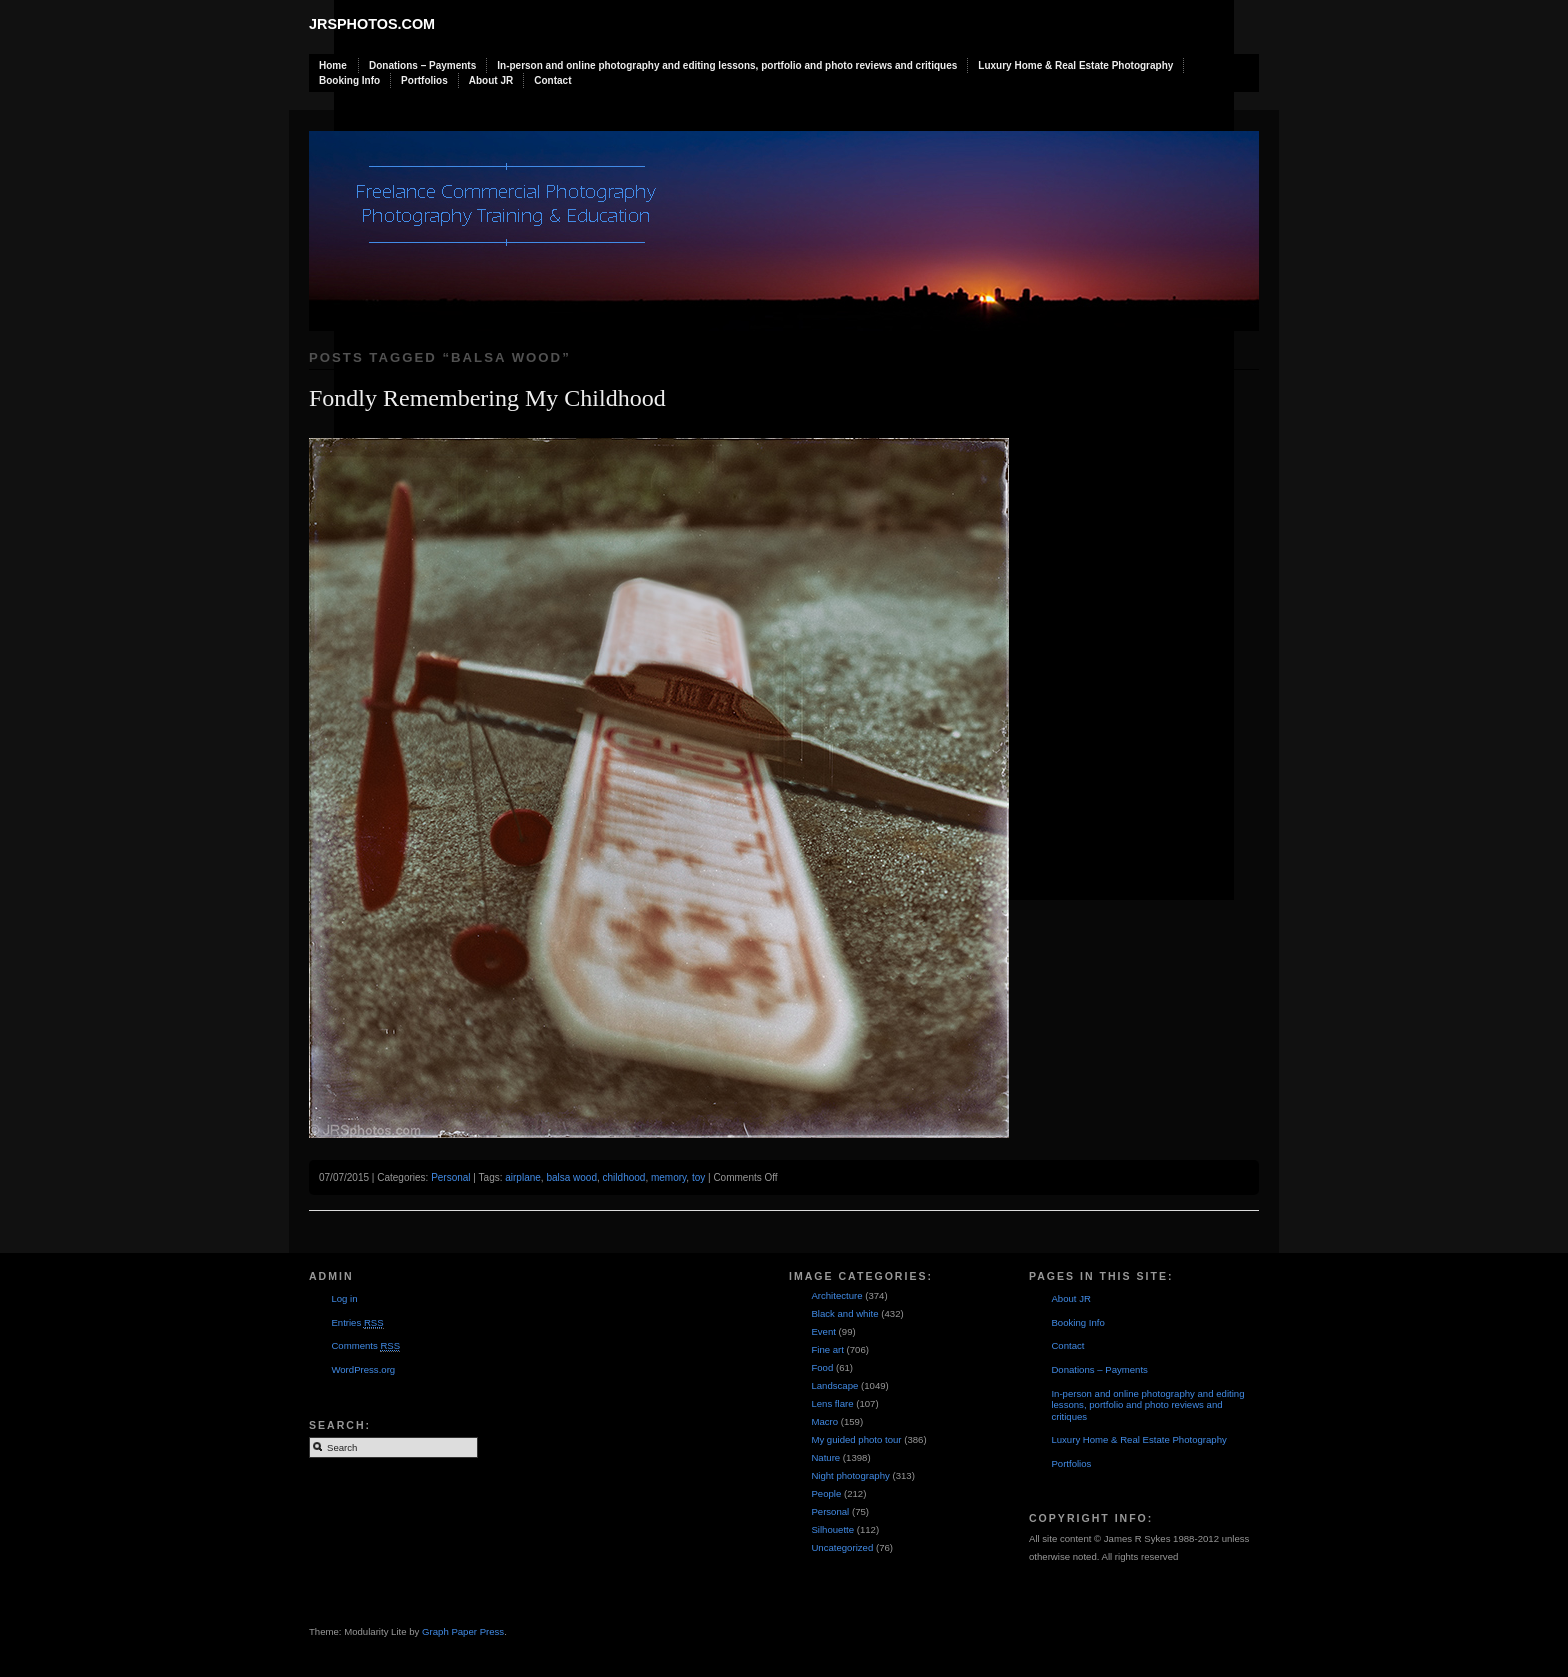 The image size is (1568, 1677). What do you see at coordinates (825, 1457) in the screenshot?
I see `Nature` at bounding box center [825, 1457].